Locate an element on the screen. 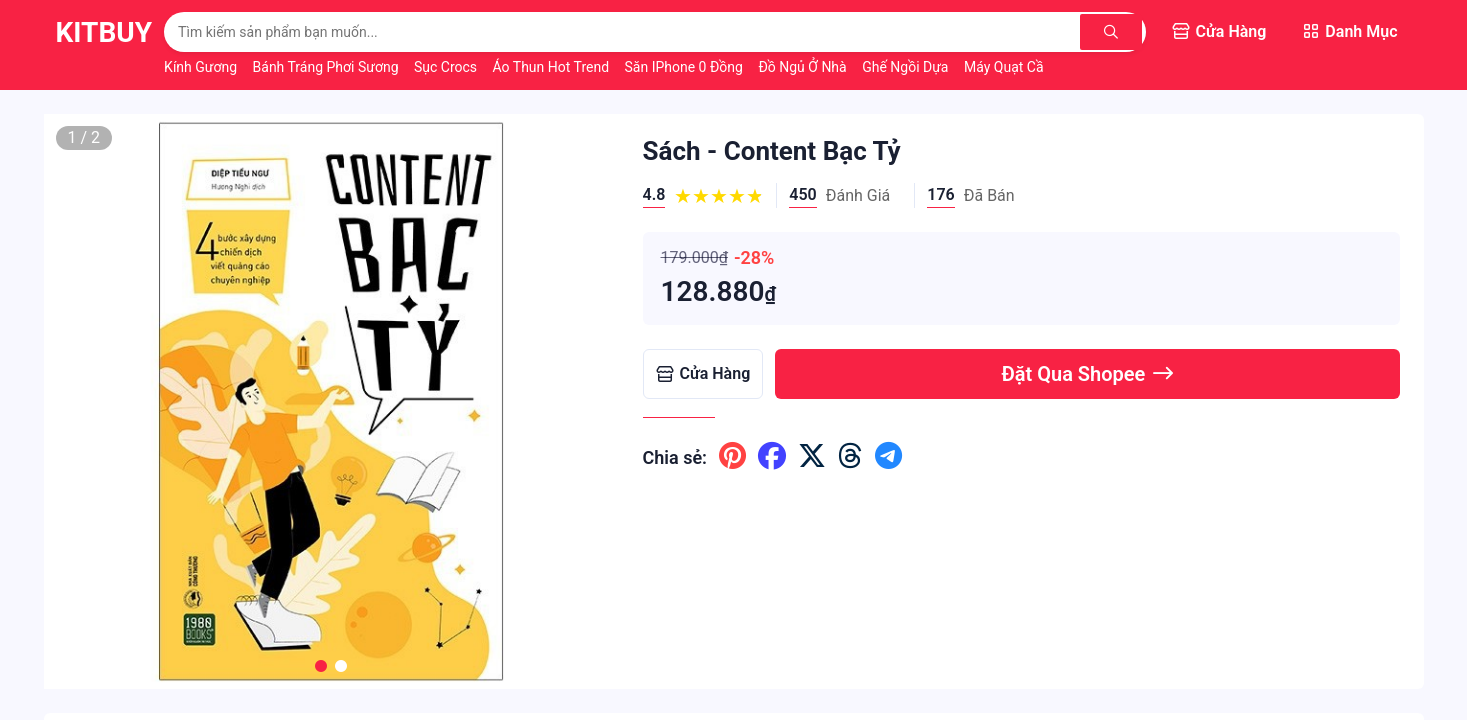  [Chia sẽ lên telegram] is located at coordinates (888, 457).